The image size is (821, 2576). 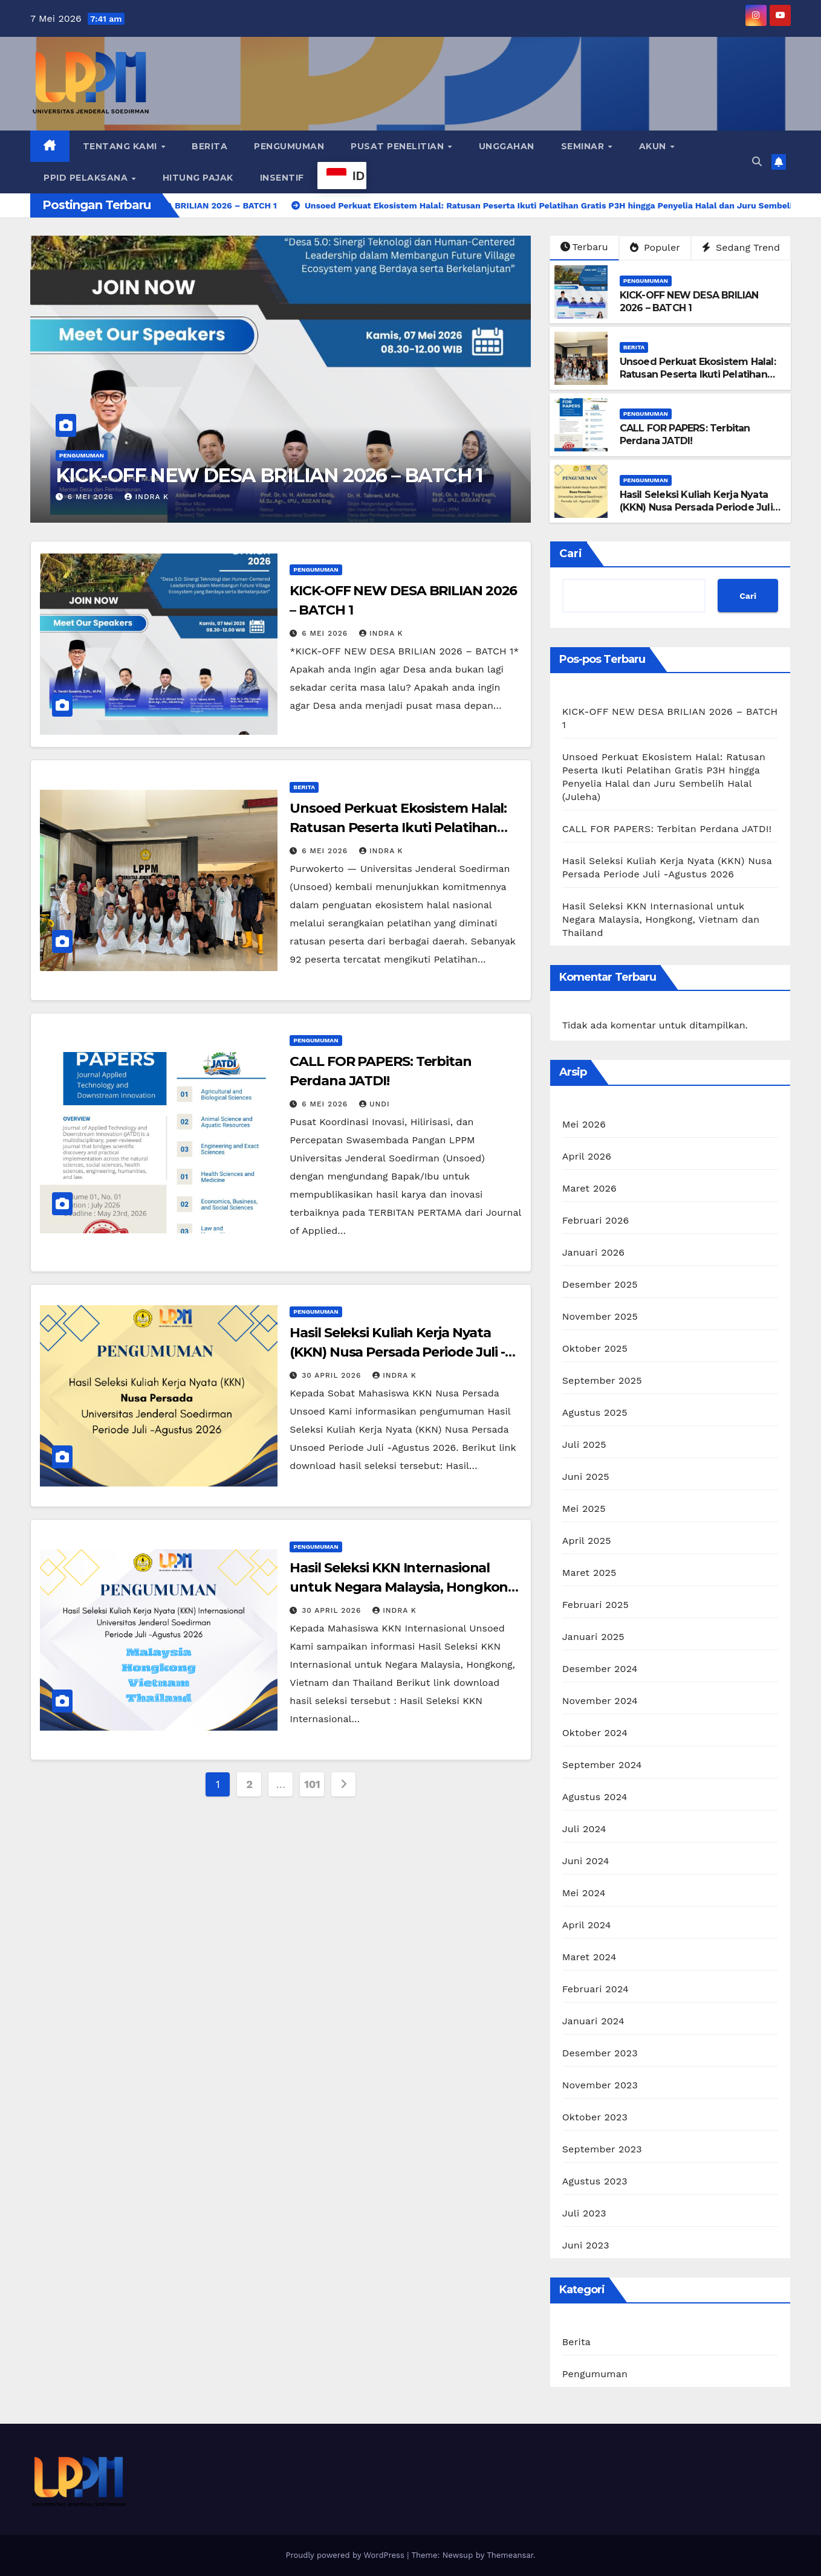 I want to click on PPID Pelaksana, so click(x=87, y=177).